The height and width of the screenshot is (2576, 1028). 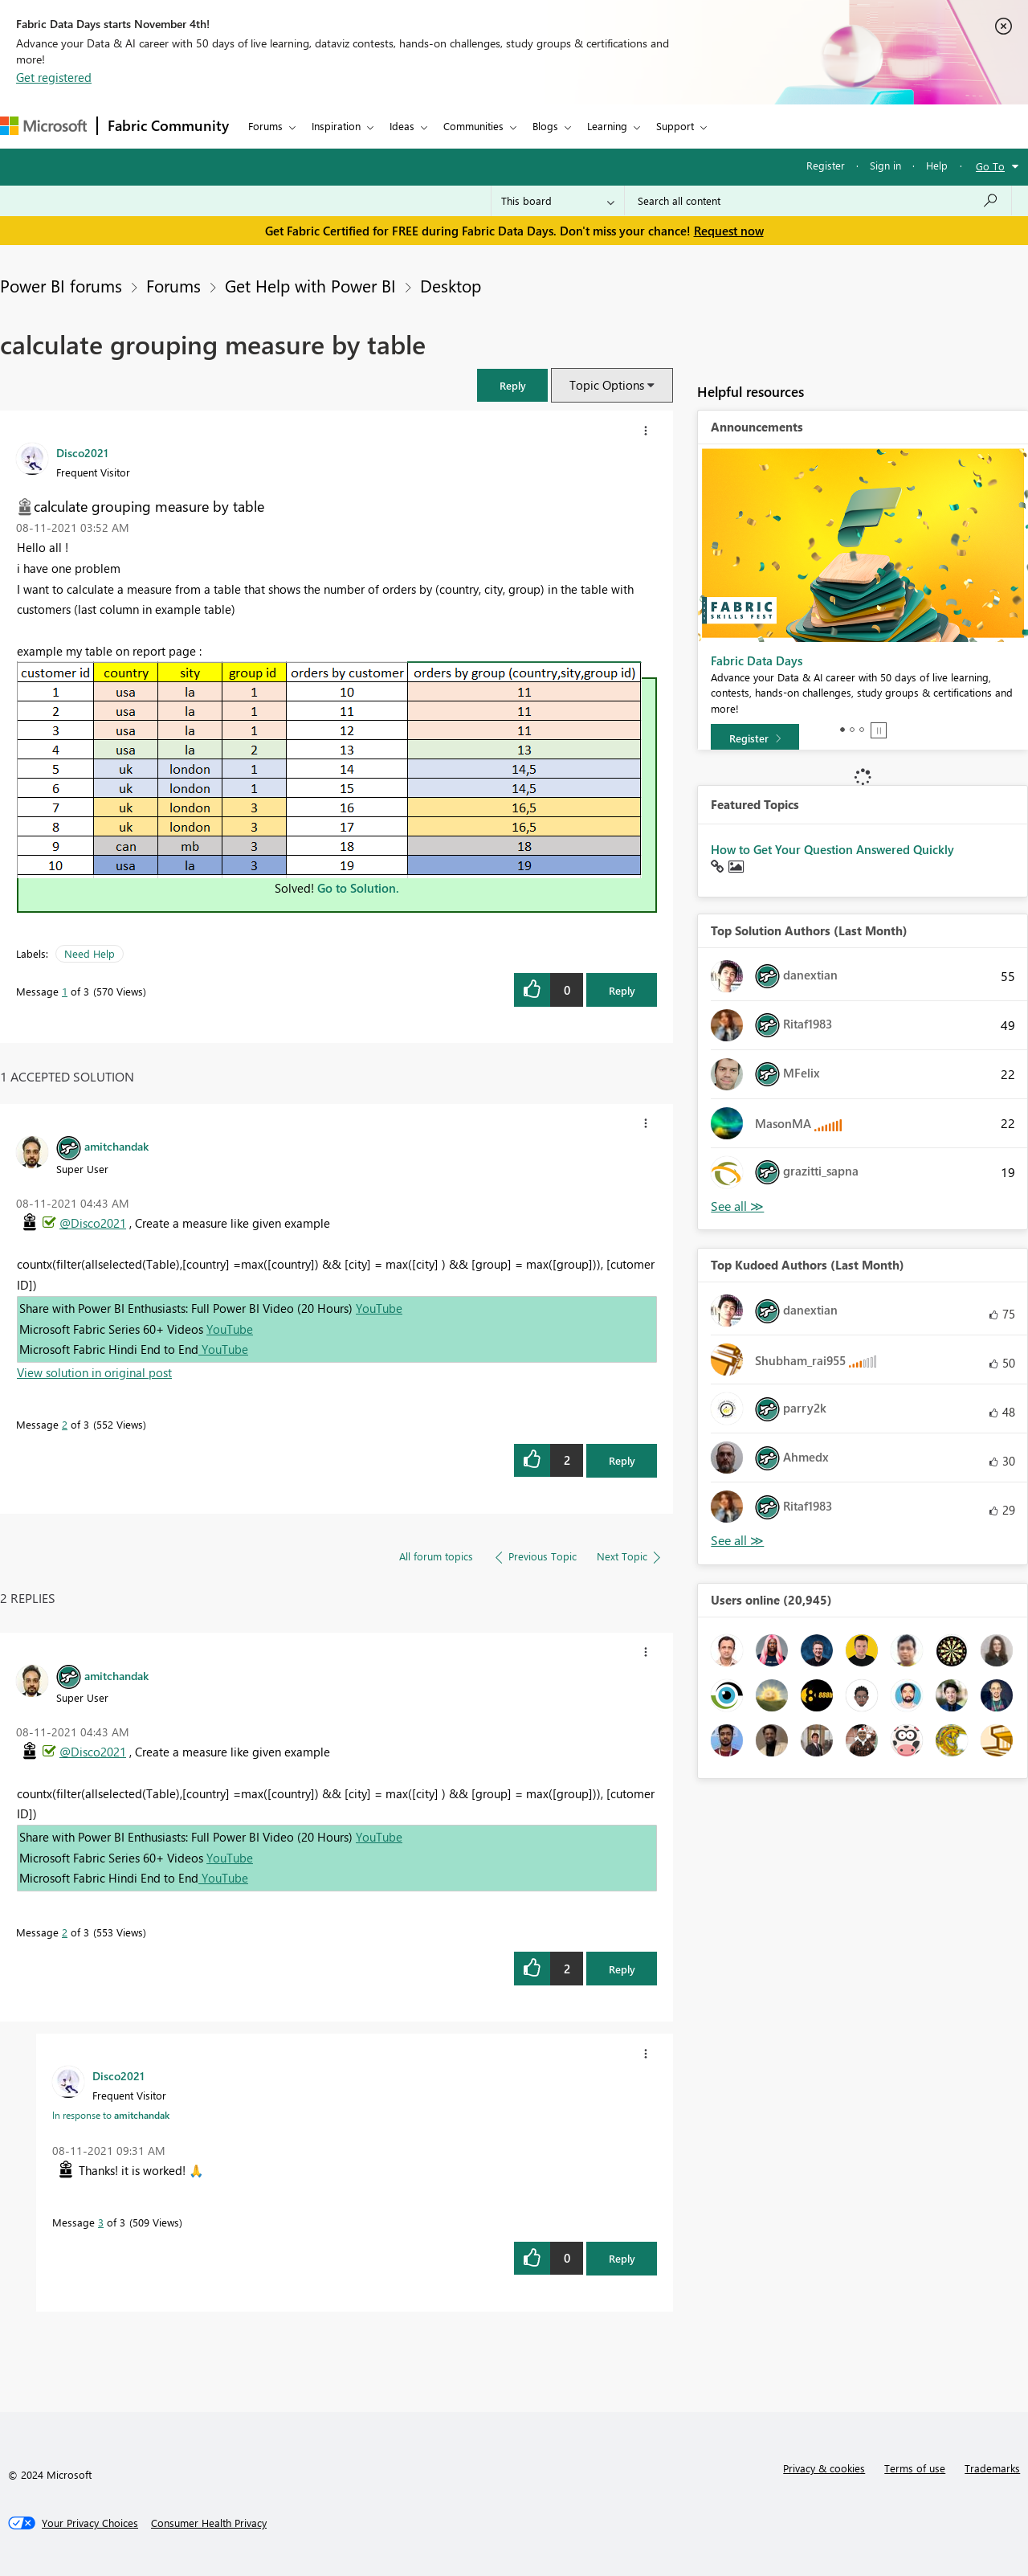 What do you see at coordinates (43, 126) in the screenshot?
I see `[Navigate to Microsoft.com]` at bounding box center [43, 126].